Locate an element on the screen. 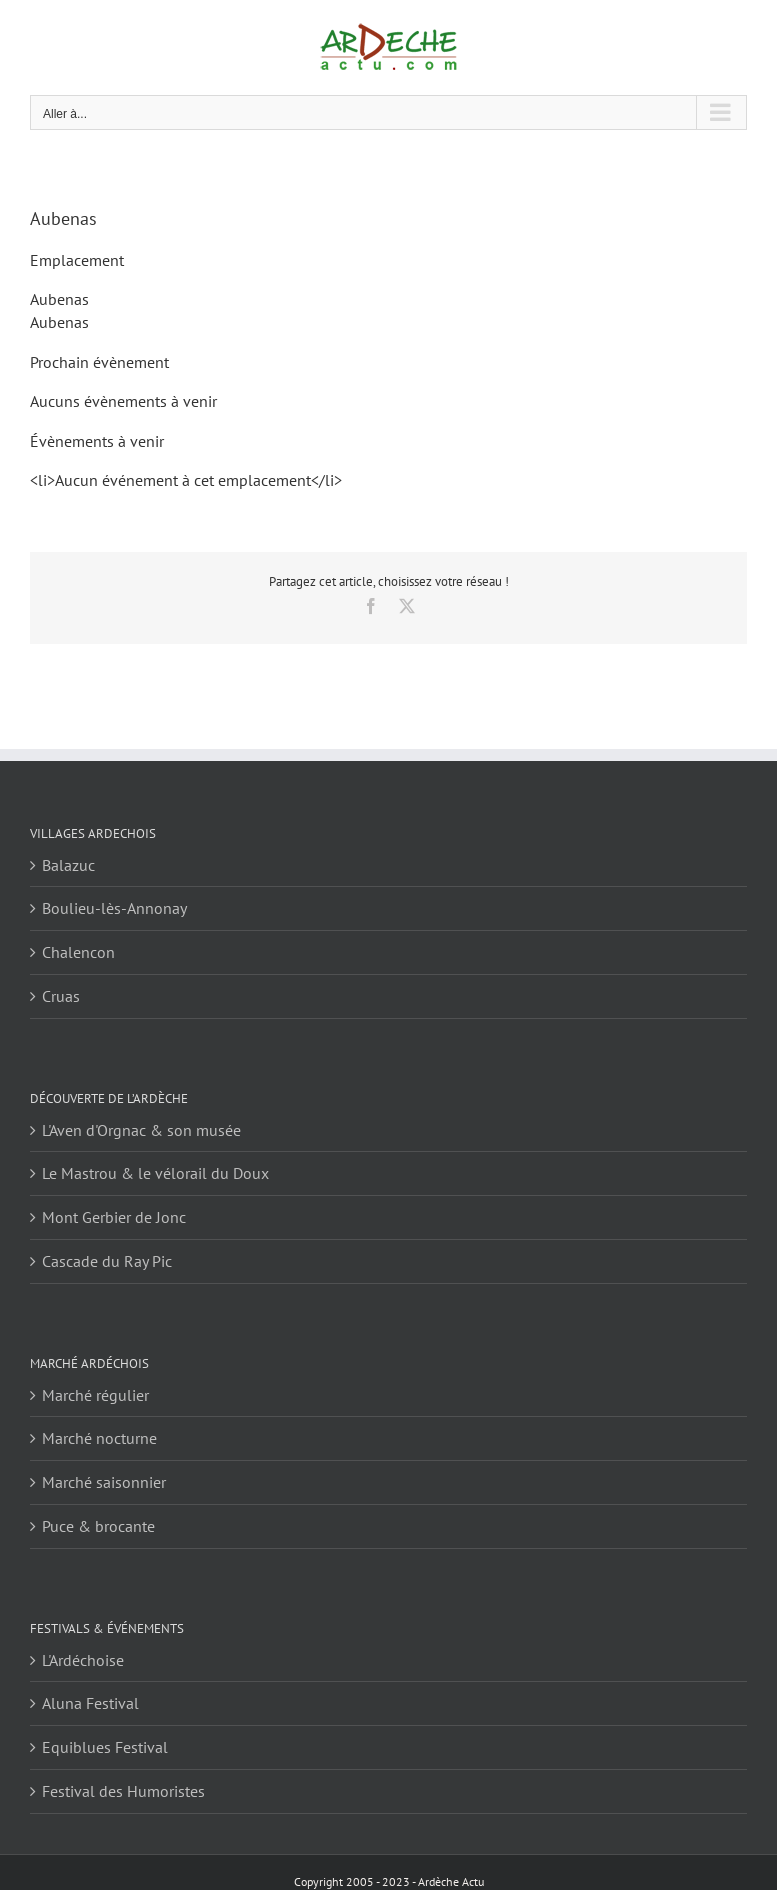  Cascade du Ray Pic is located at coordinates (107, 1261).